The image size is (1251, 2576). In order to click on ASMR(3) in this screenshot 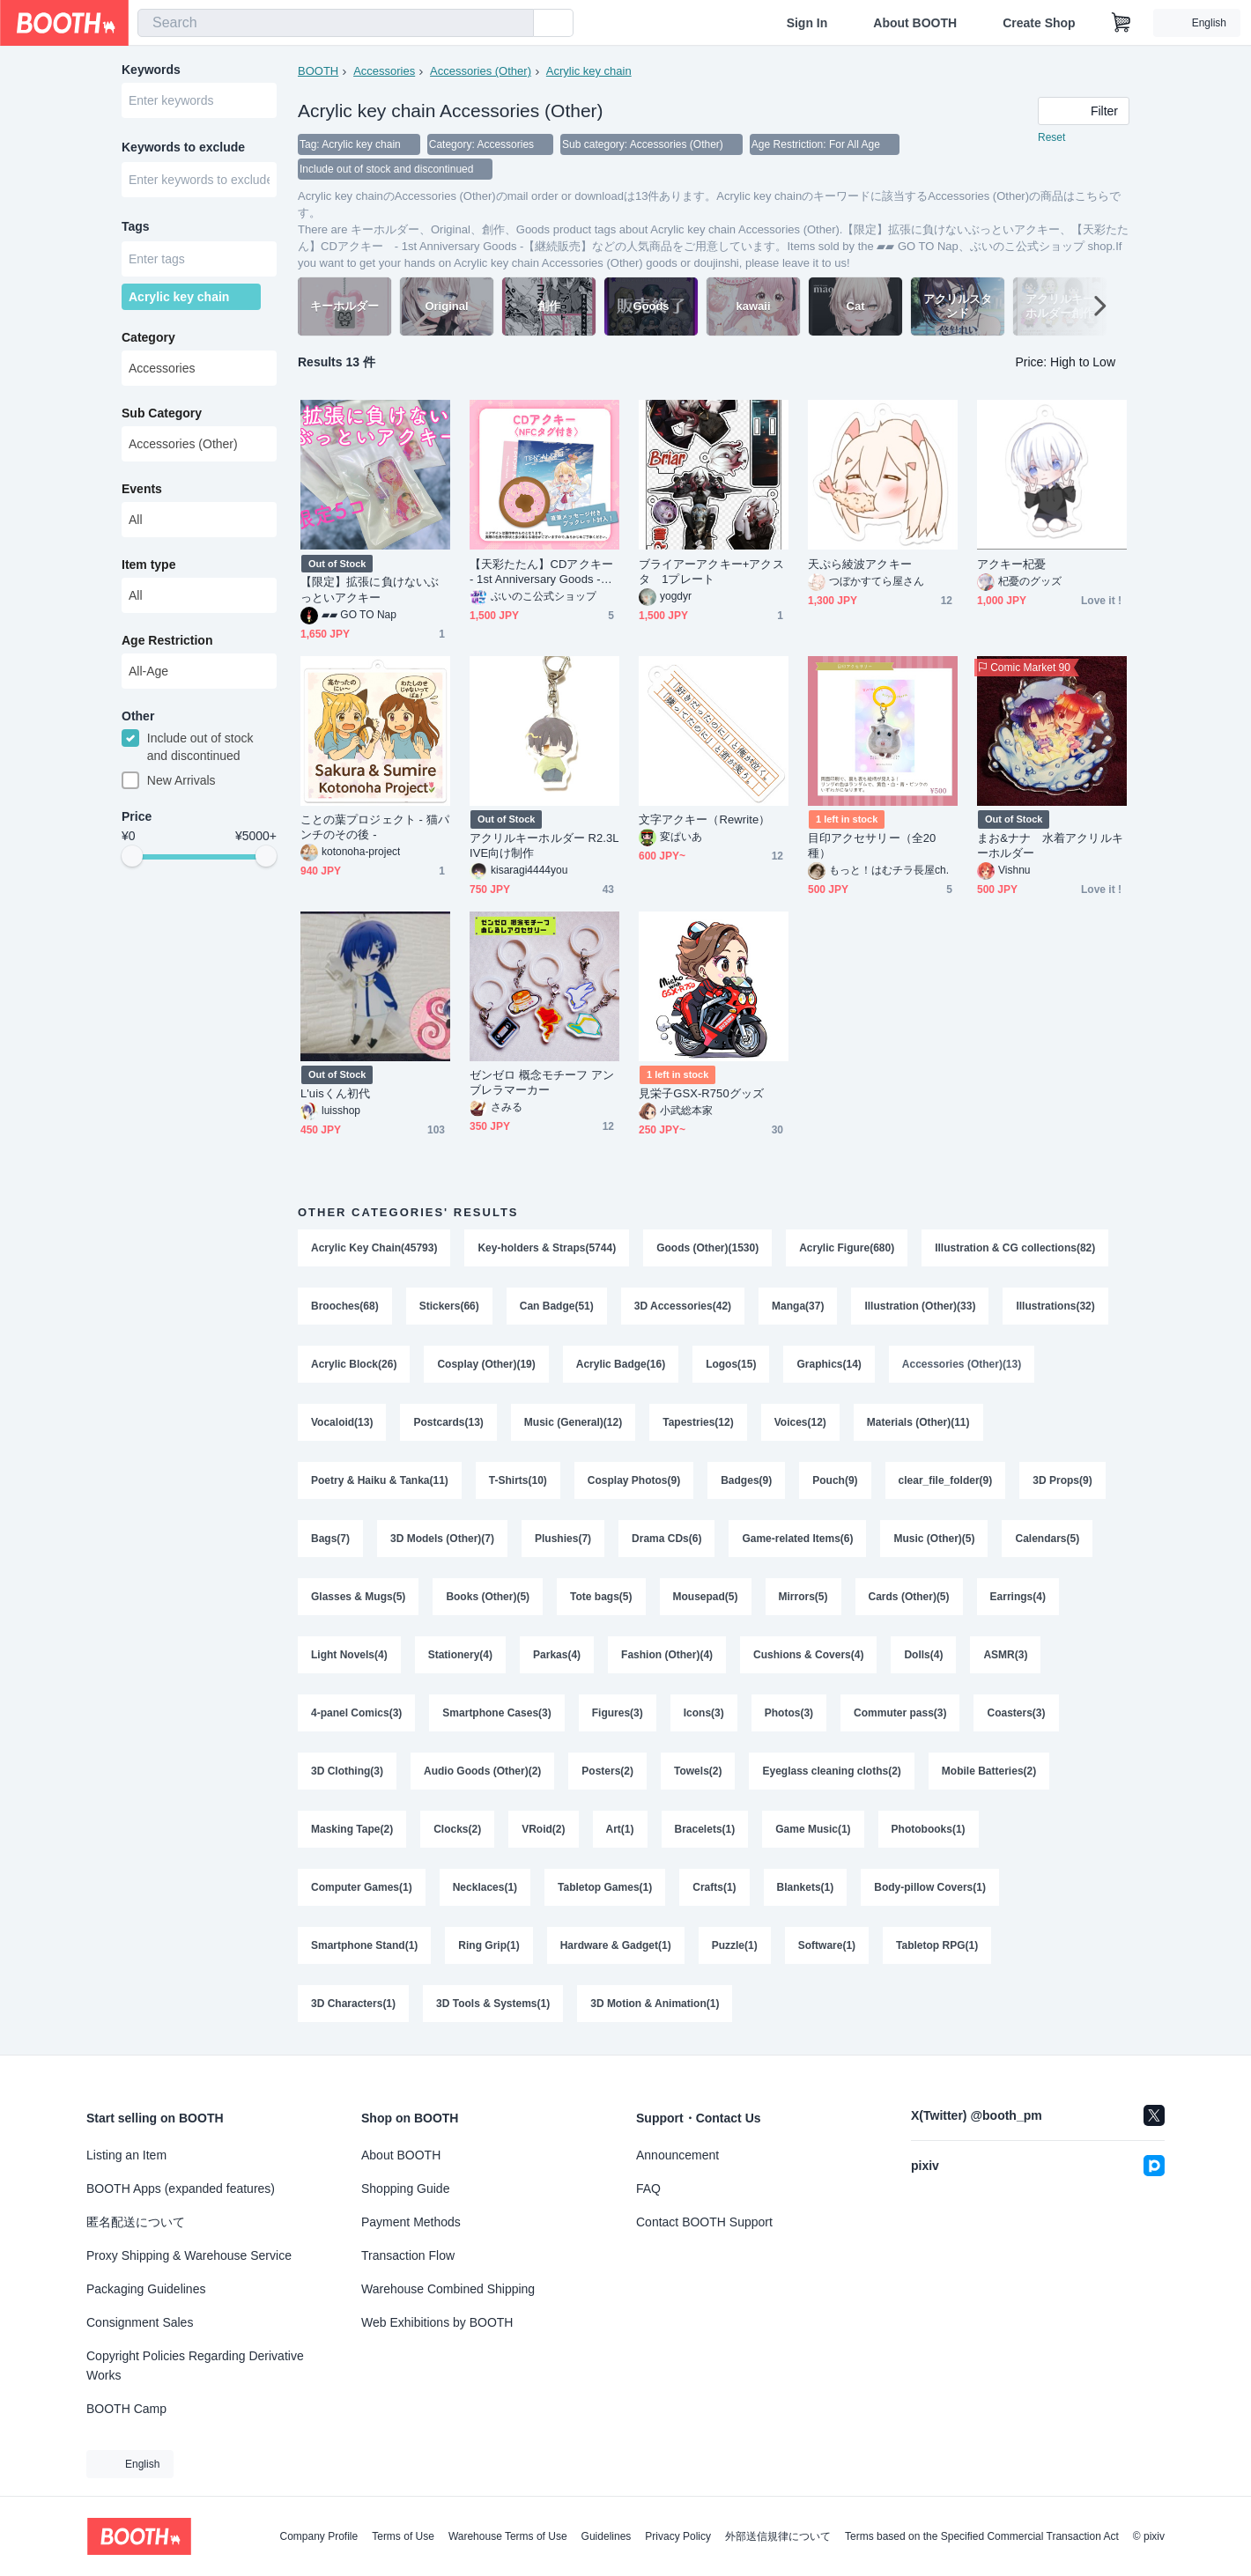, I will do `click(1005, 1655)`.